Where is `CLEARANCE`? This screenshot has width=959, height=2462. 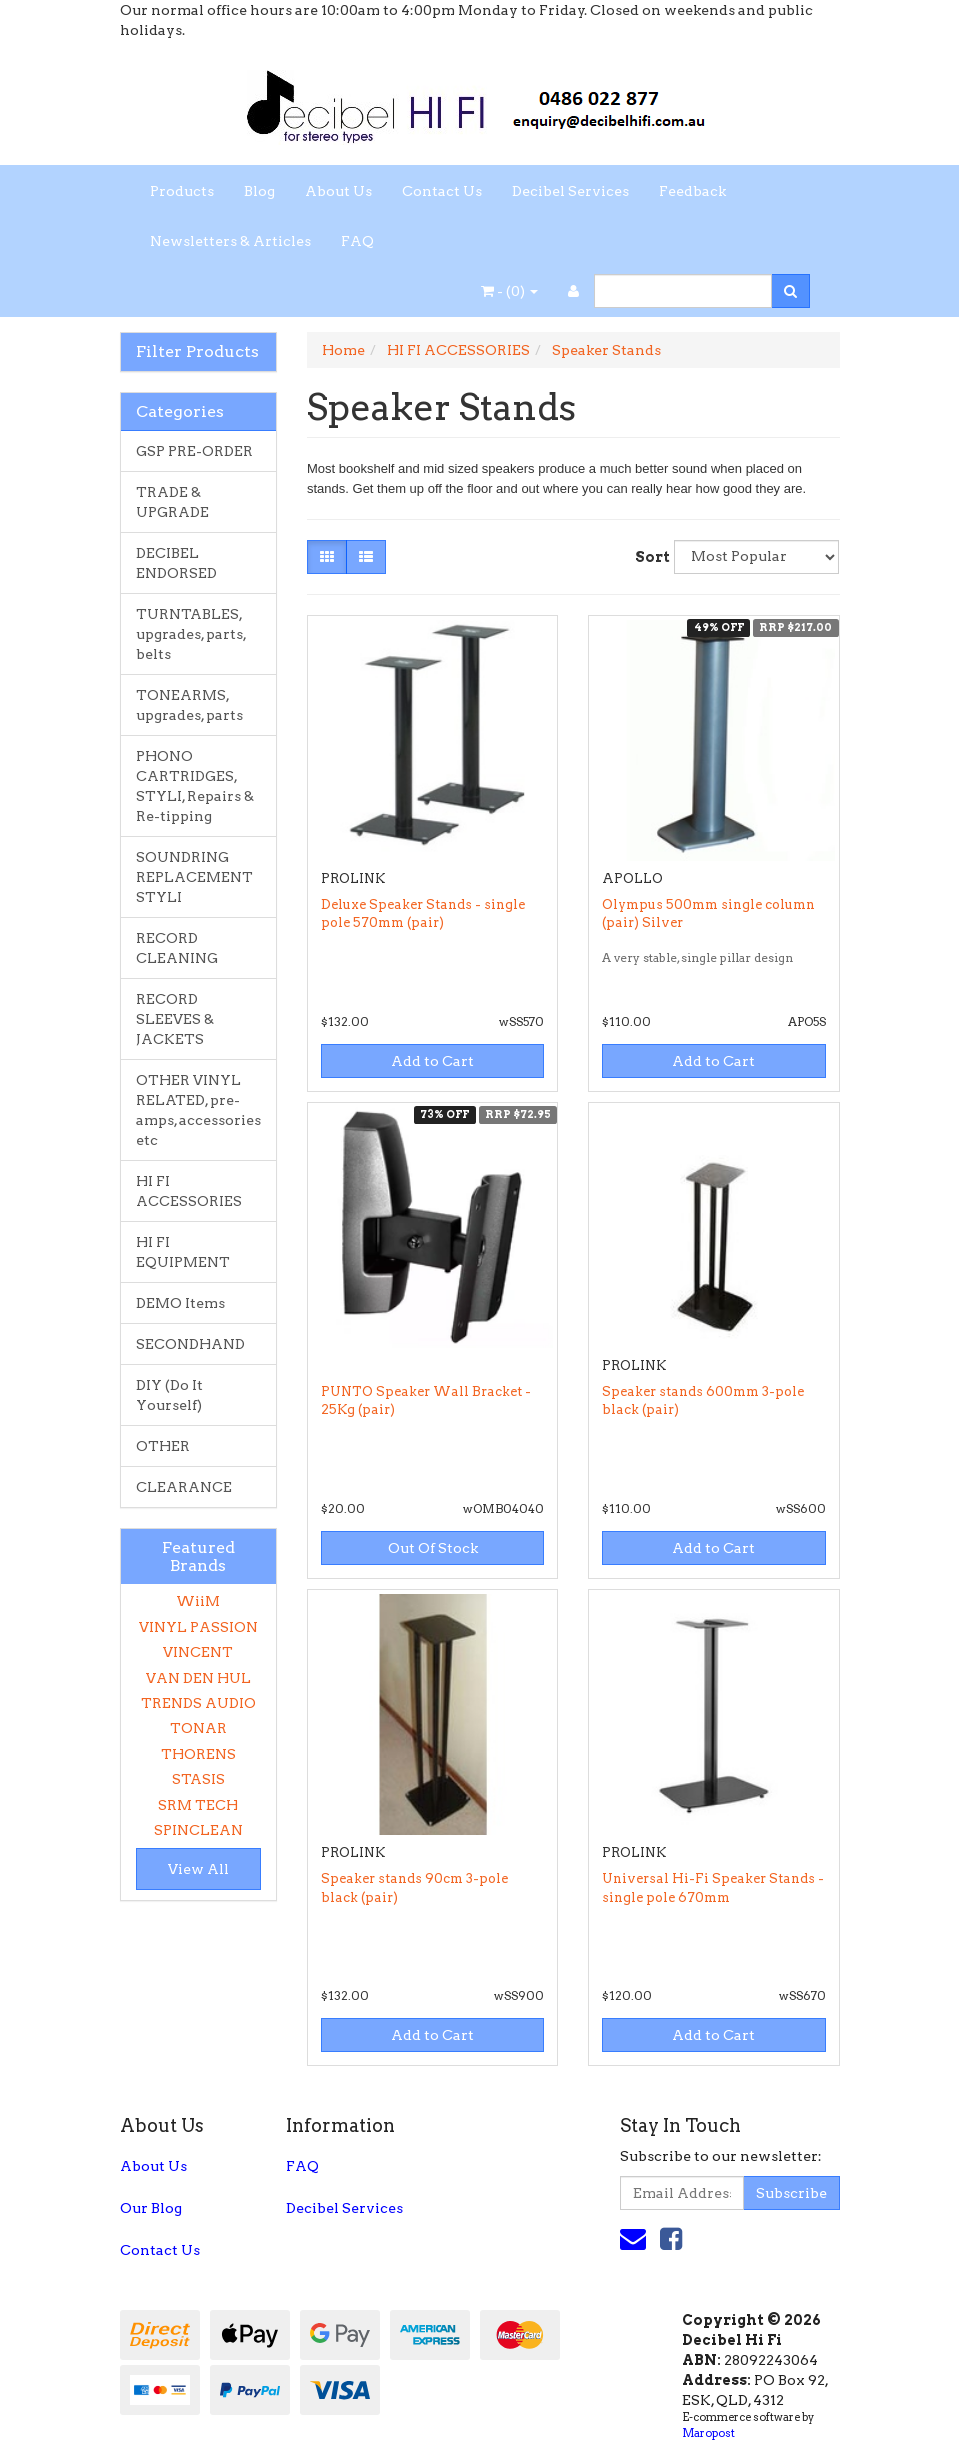
CLEARANCE is located at coordinates (184, 1487).